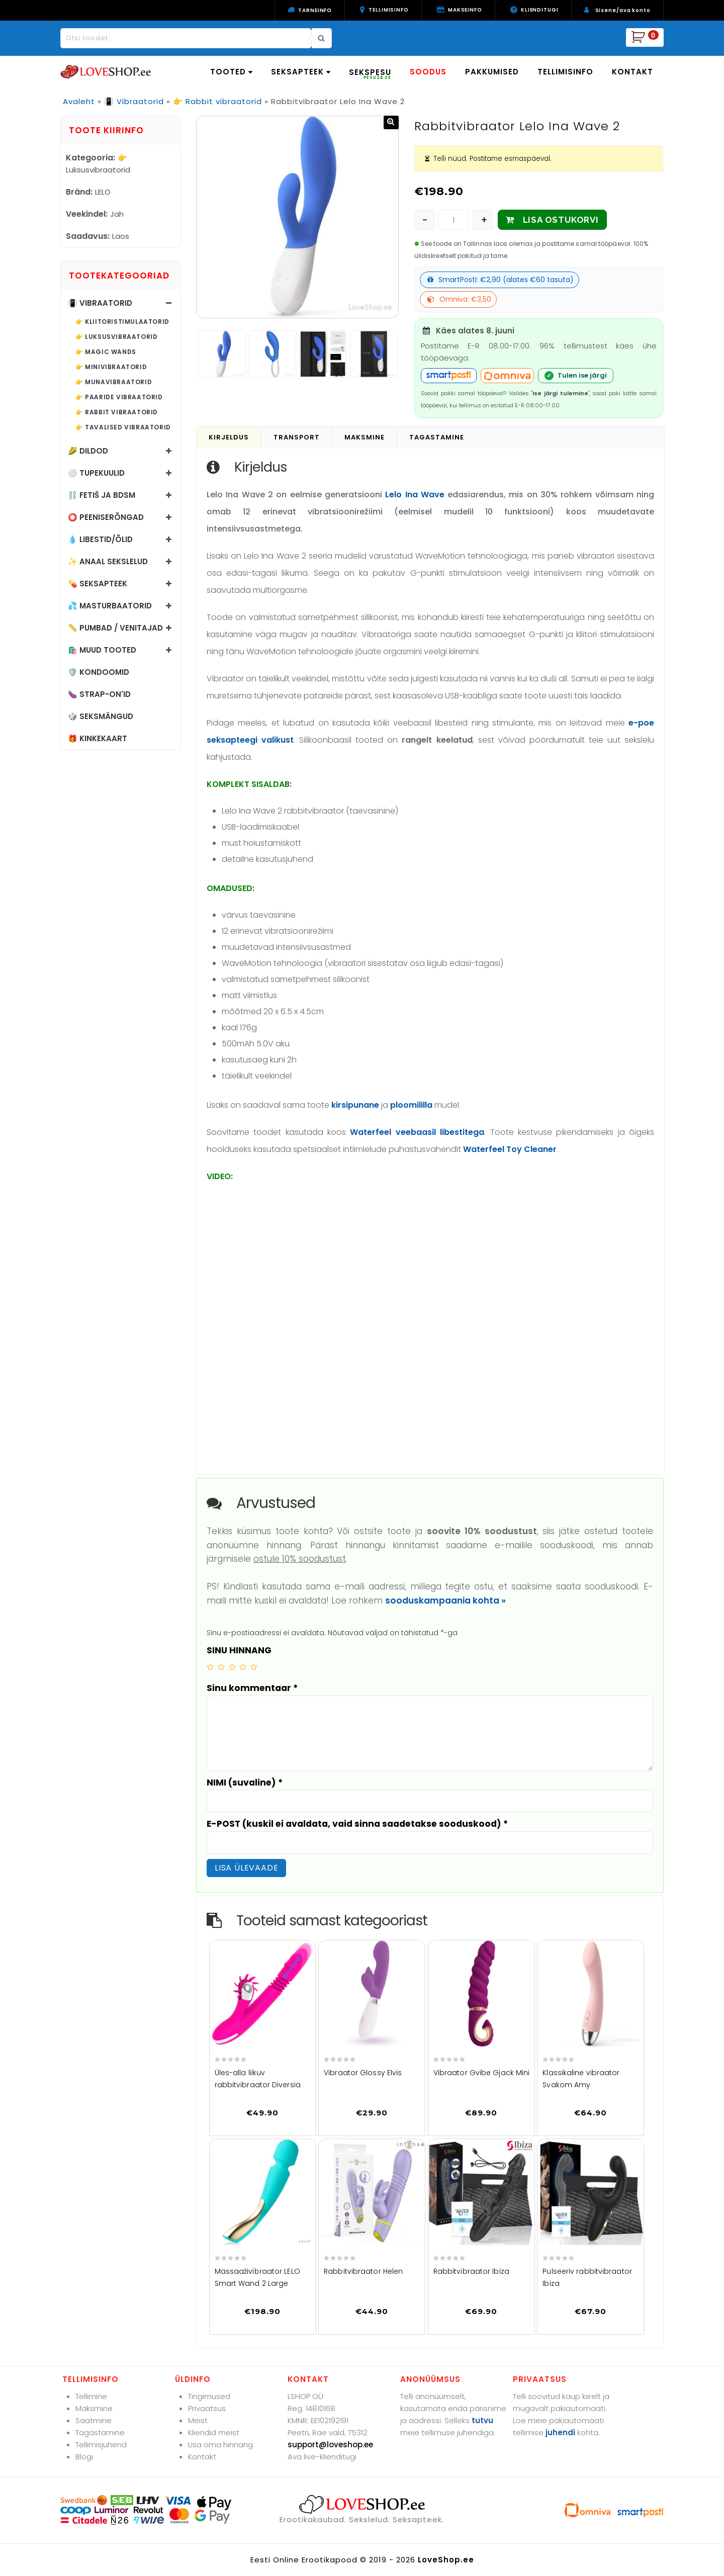 The height and width of the screenshot is (2576, 724). Describe the element at coordinates (253, 1666) in the screenshot. I see `5 of 5 stars [radio]` at that location.